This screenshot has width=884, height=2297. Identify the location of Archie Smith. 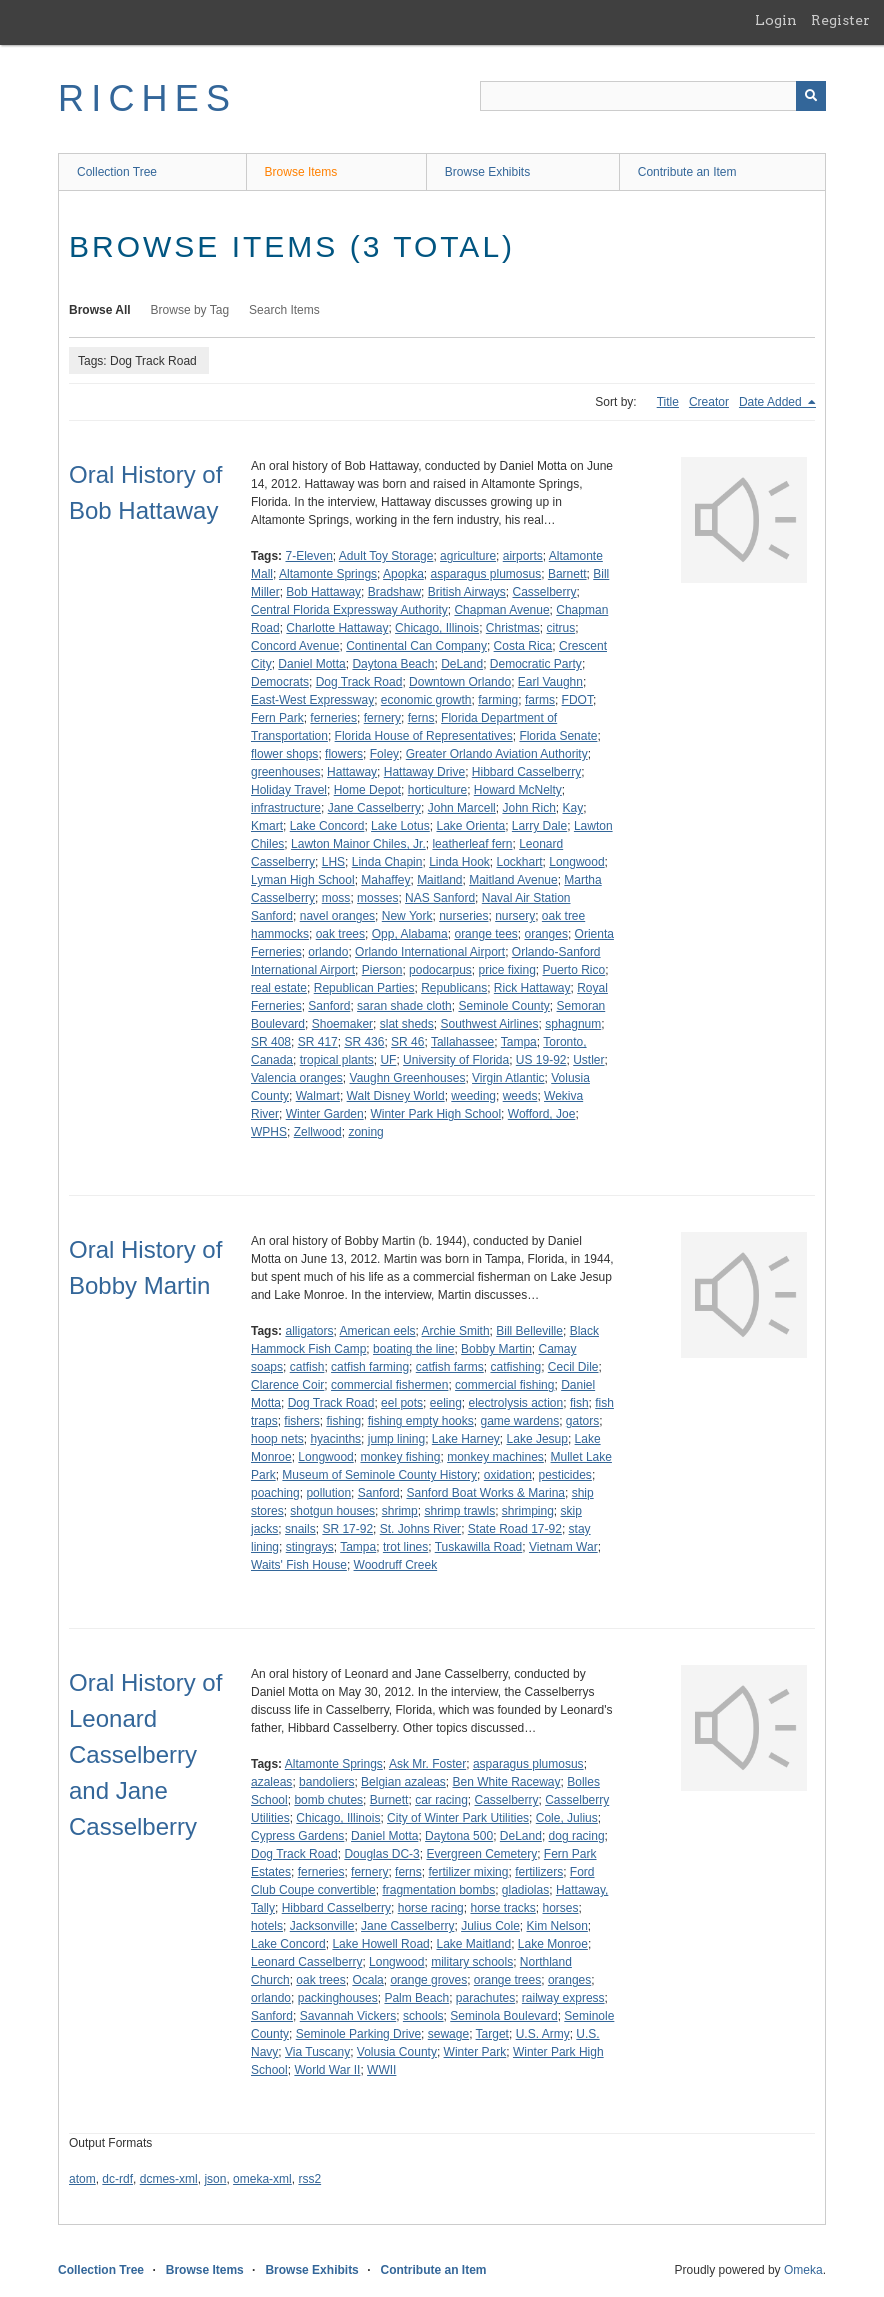
(456, 1331).